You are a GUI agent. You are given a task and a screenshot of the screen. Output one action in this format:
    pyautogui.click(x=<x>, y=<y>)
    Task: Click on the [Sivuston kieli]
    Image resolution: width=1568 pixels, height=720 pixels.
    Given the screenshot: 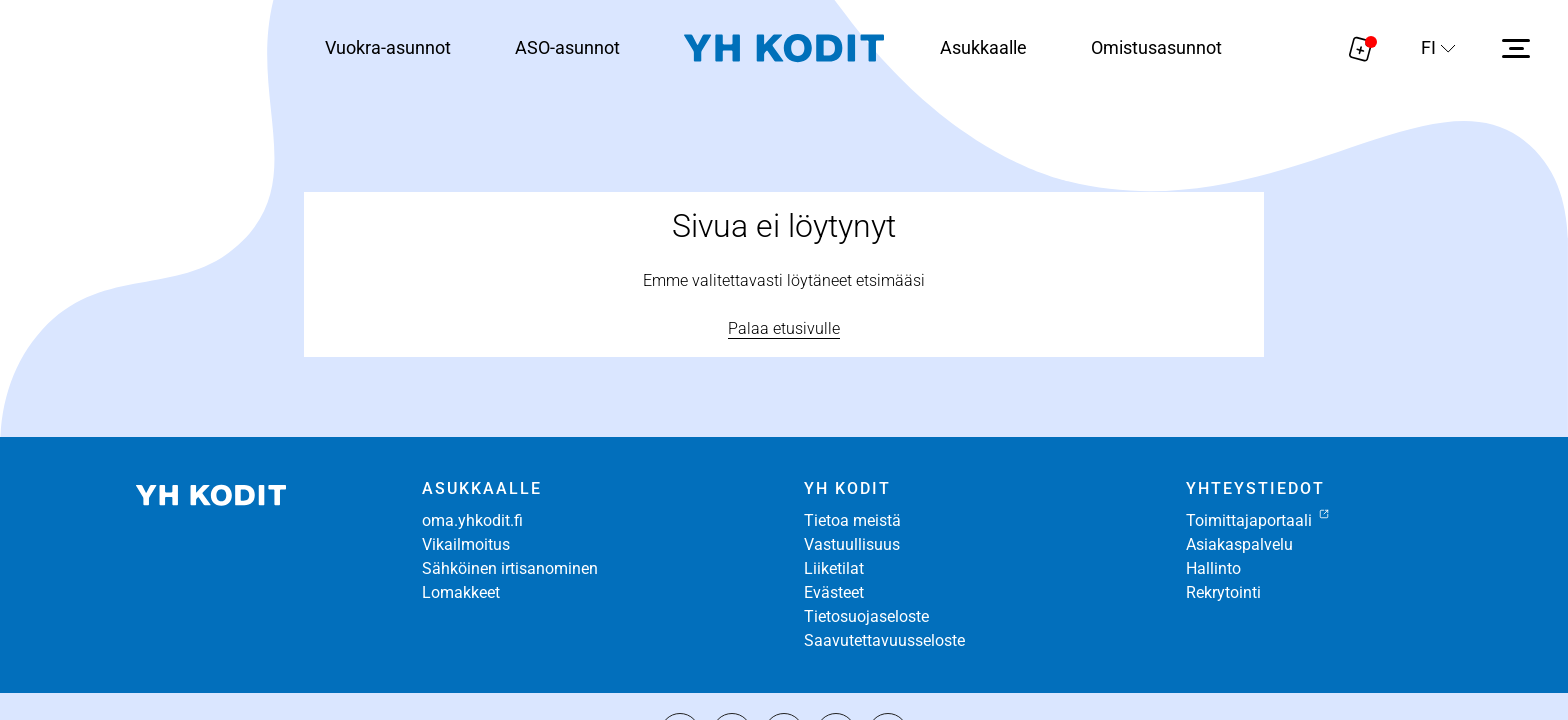 What is the action you would take?
    pyautogui.click(x=1438, y=48)
    